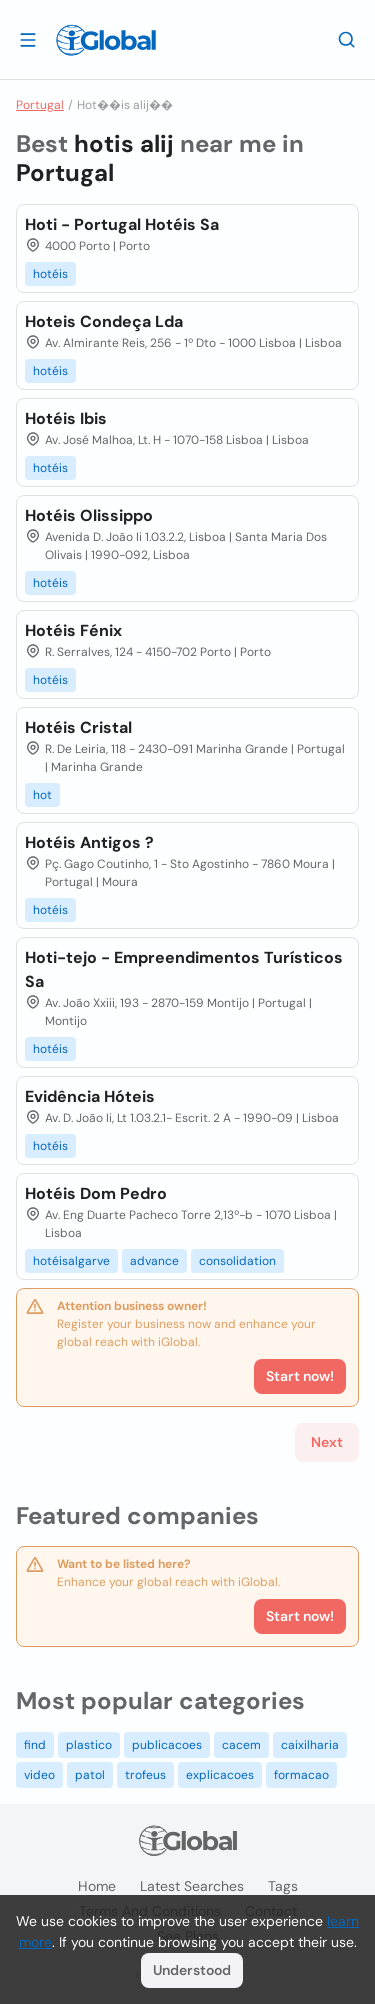 The image size is (375, 2004). What do you see at coordinates (145, 1775) in the screenshot?
I see `trofeus` at bounding box center [145, 1775].